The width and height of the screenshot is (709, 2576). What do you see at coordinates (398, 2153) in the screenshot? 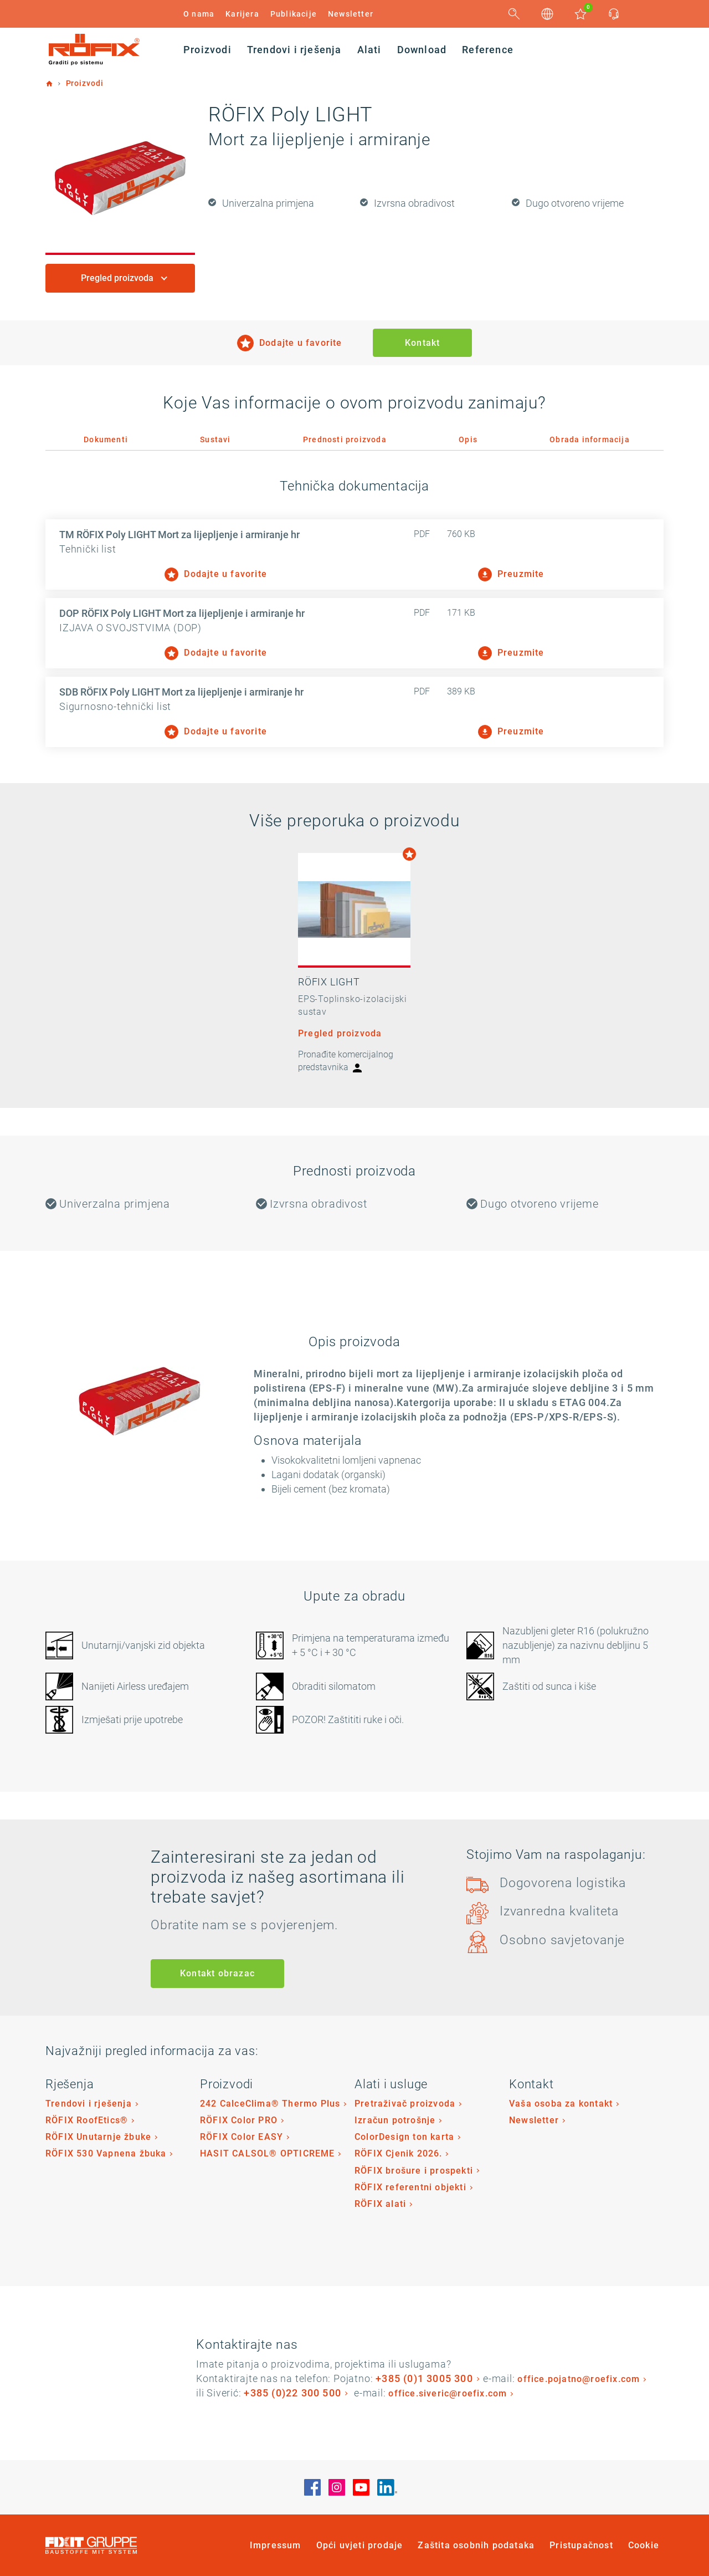
I see `RÖFIX Cjenik 2026.` at bounding box center [398, 2153].